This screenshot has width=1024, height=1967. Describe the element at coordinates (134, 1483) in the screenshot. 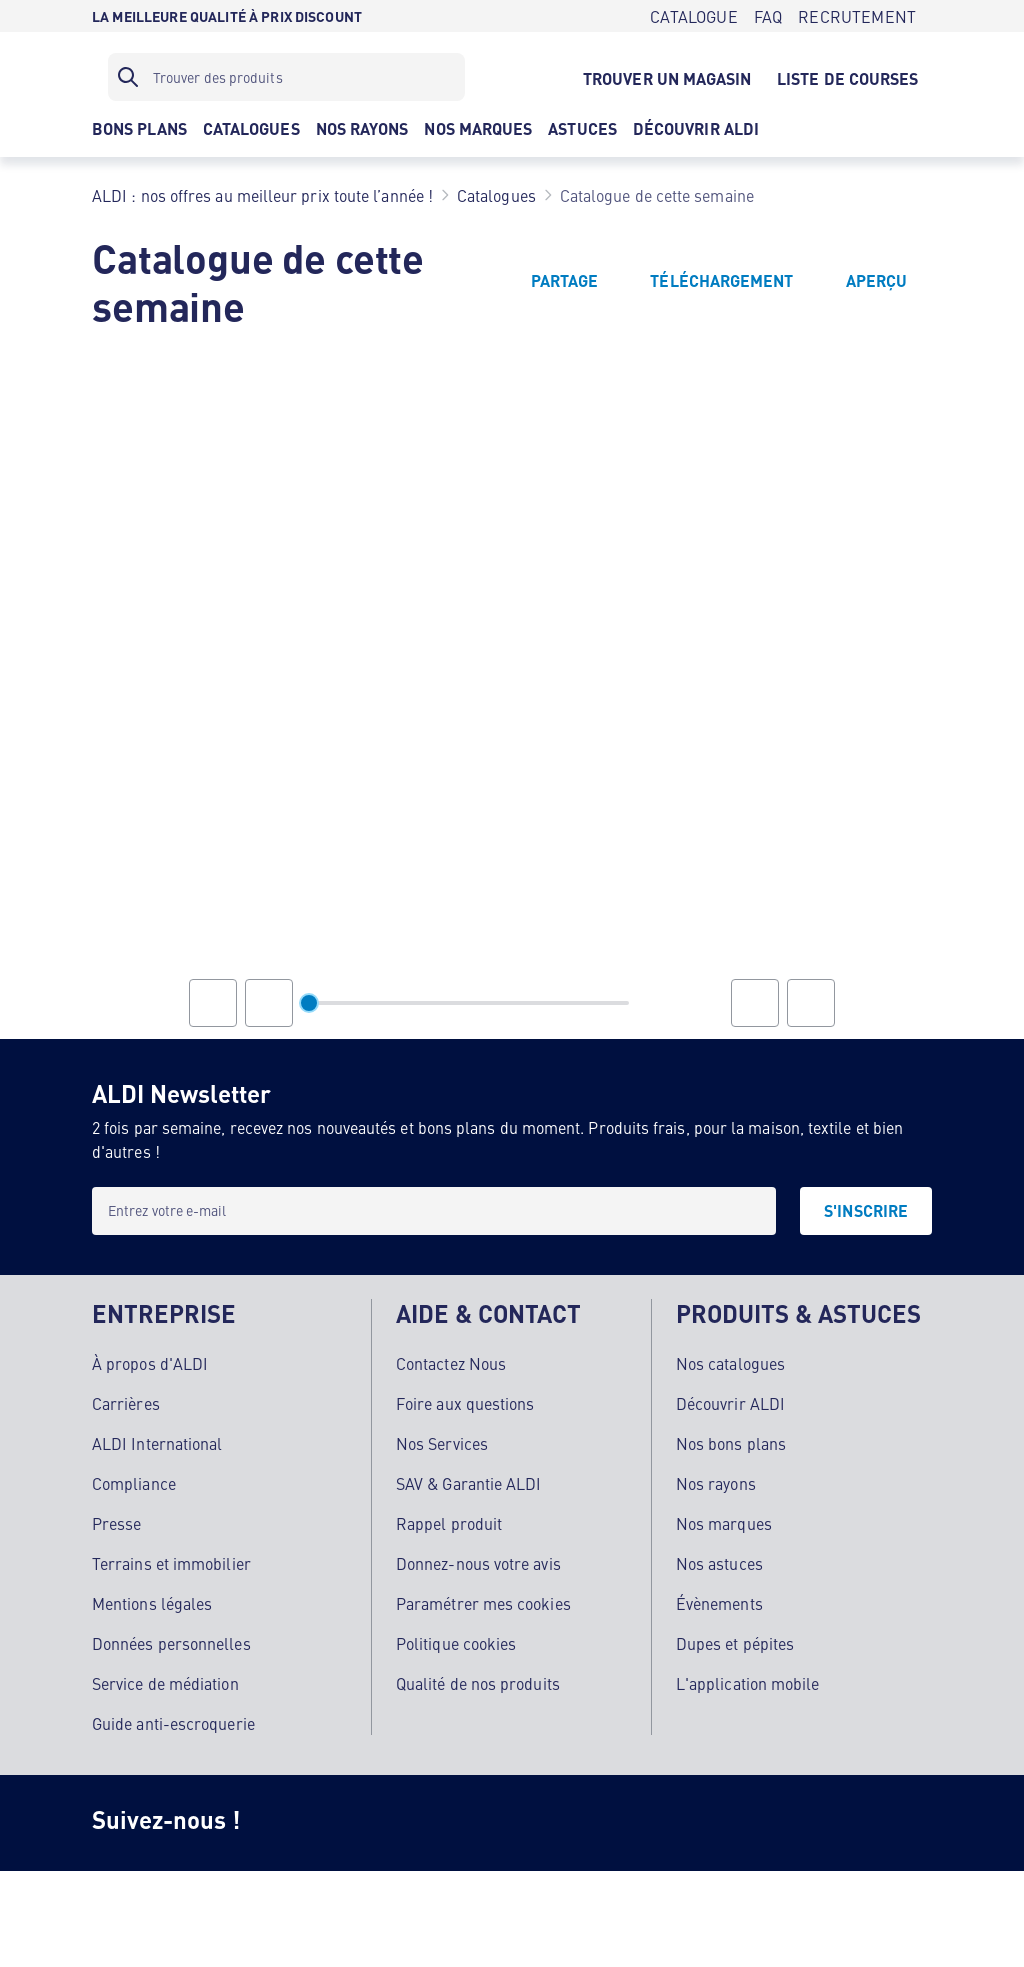

I see `Compliance` at that location.